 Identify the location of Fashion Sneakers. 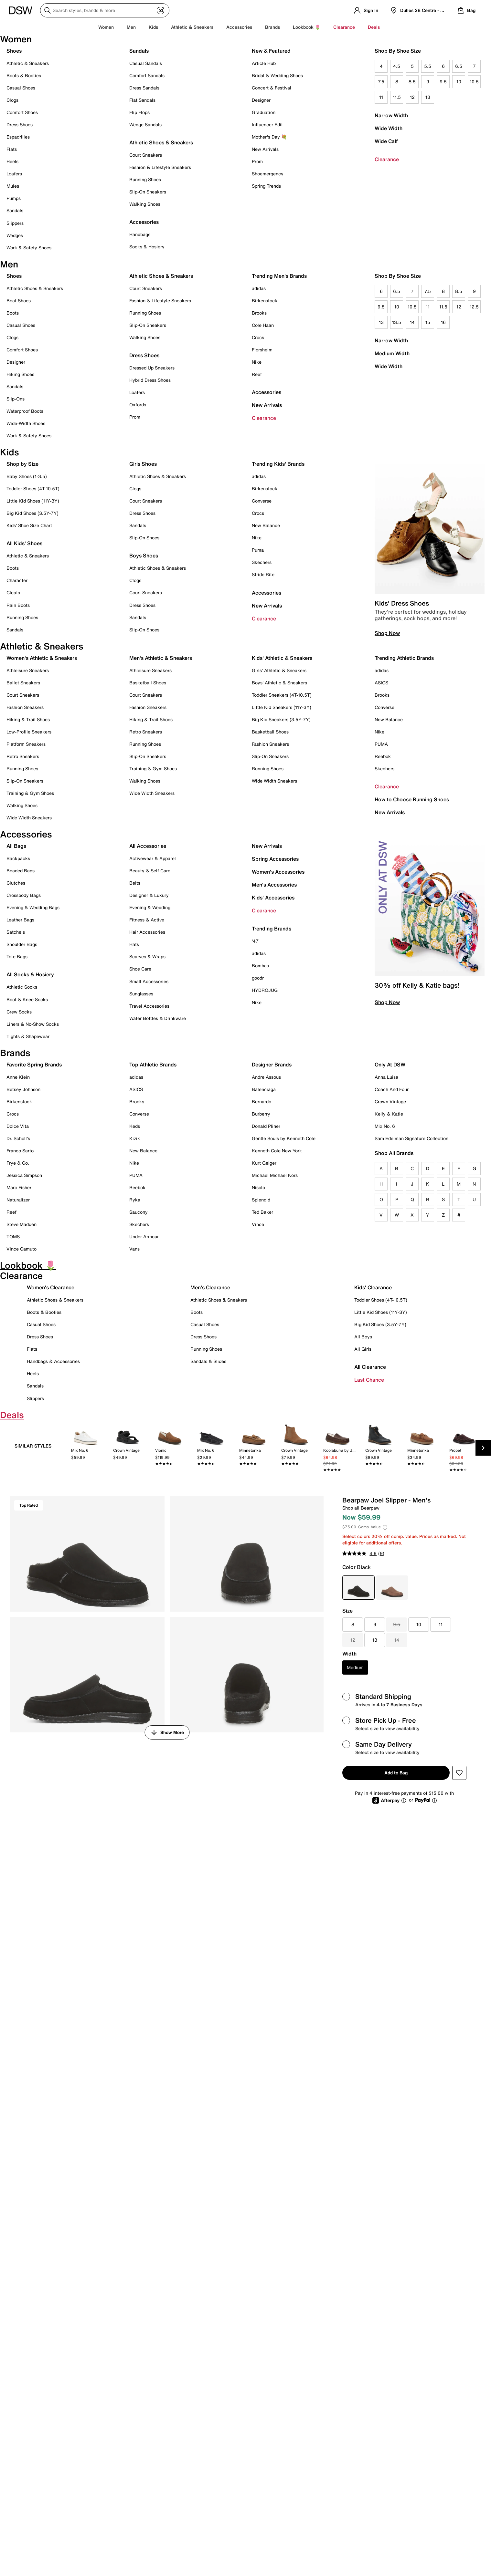
(25, 707).